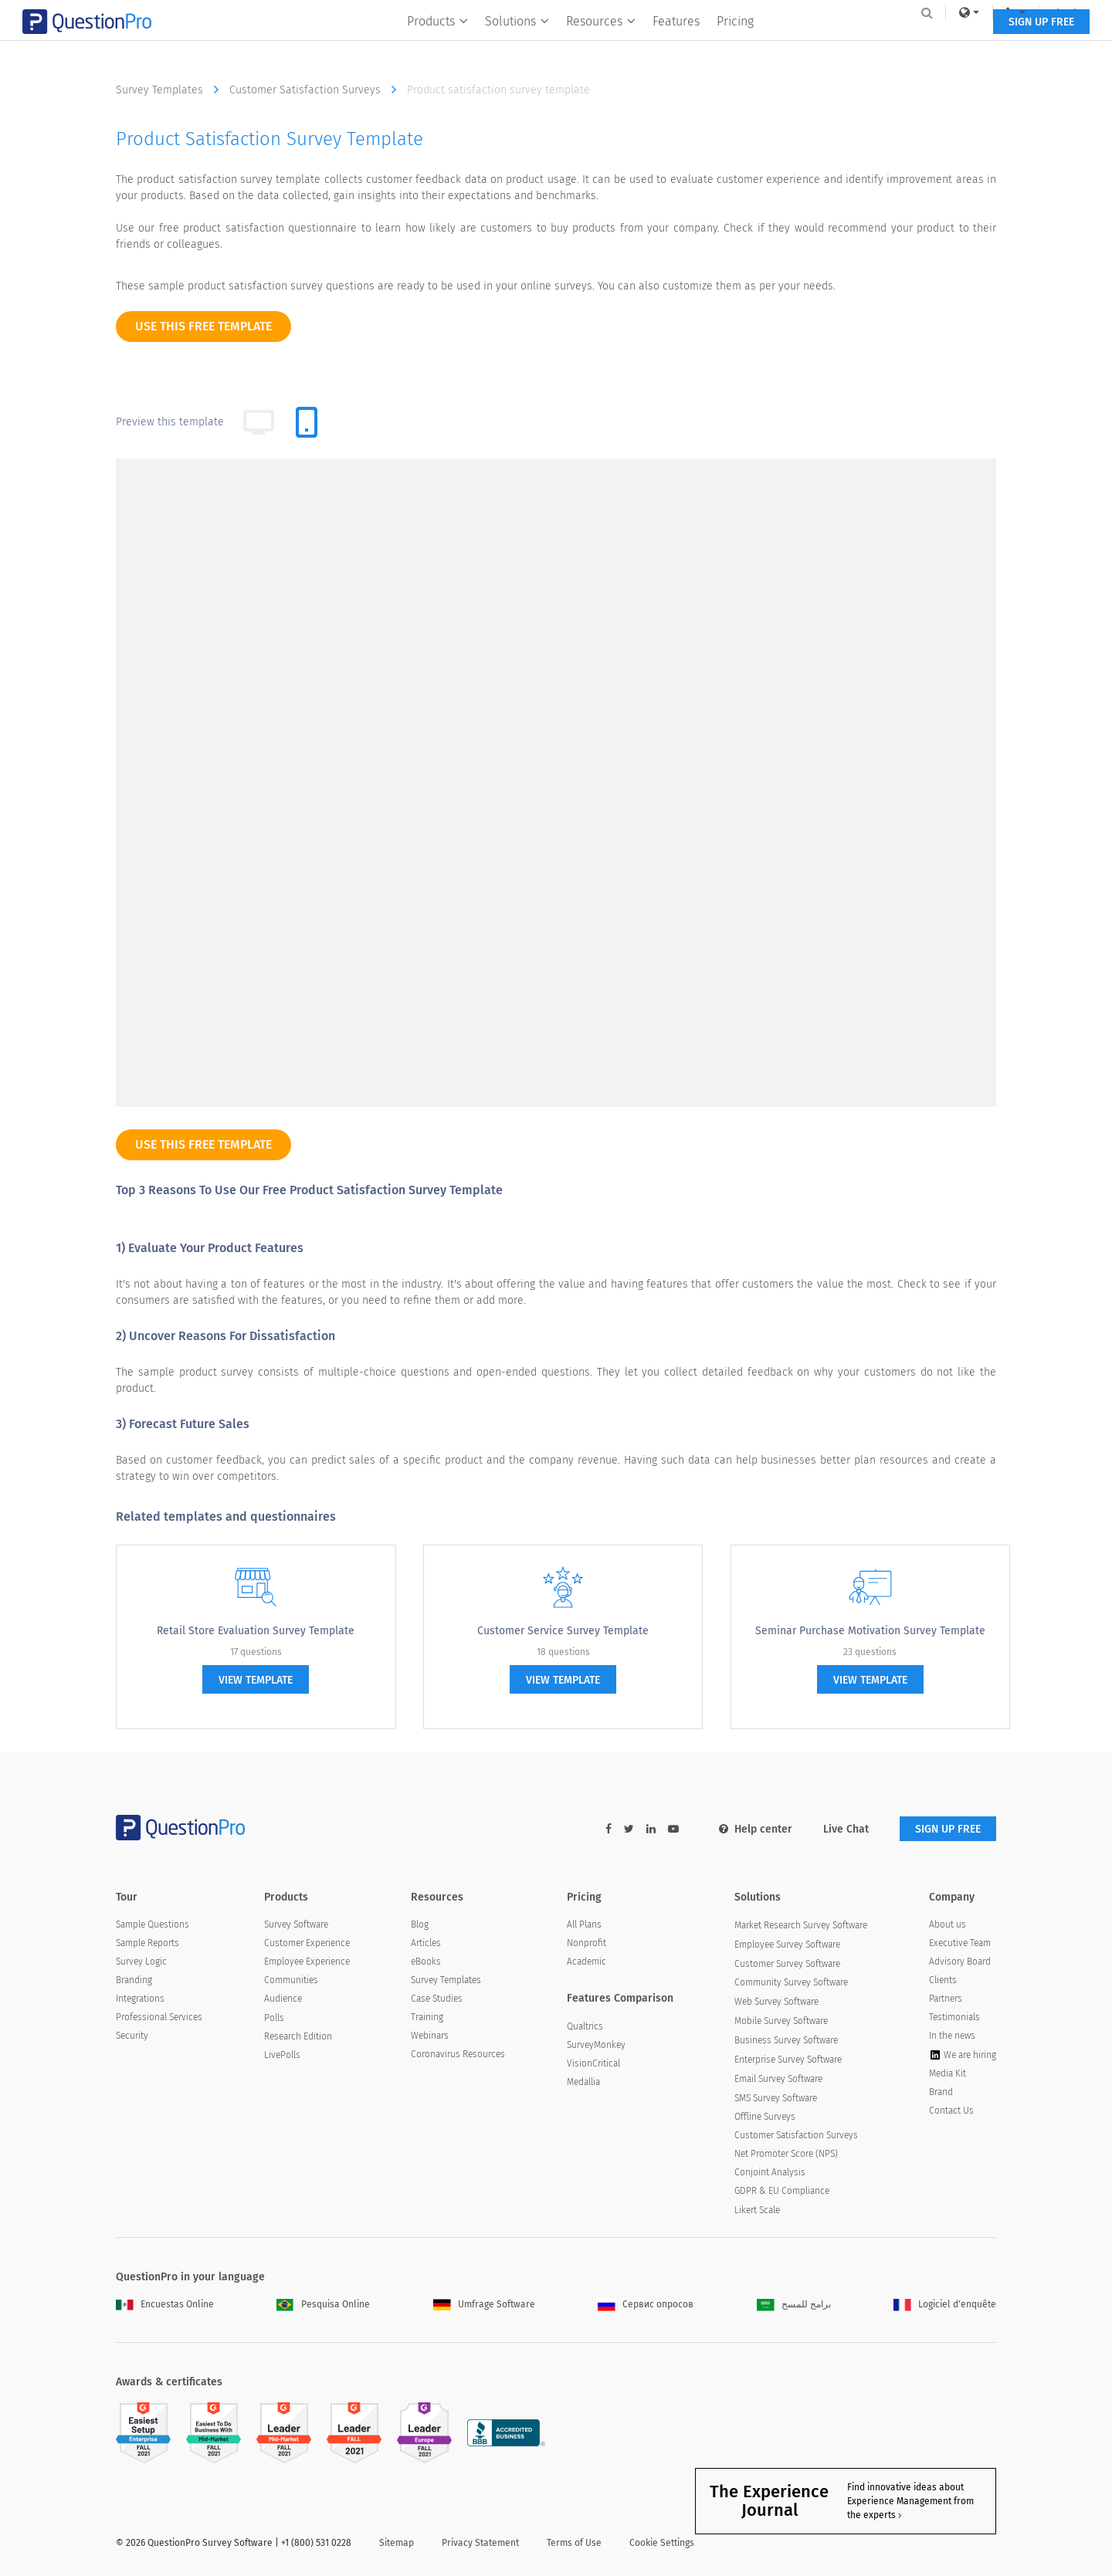 This screenshot has width=1112, height=2576. I want to click on Blog, so click(420, 1924).